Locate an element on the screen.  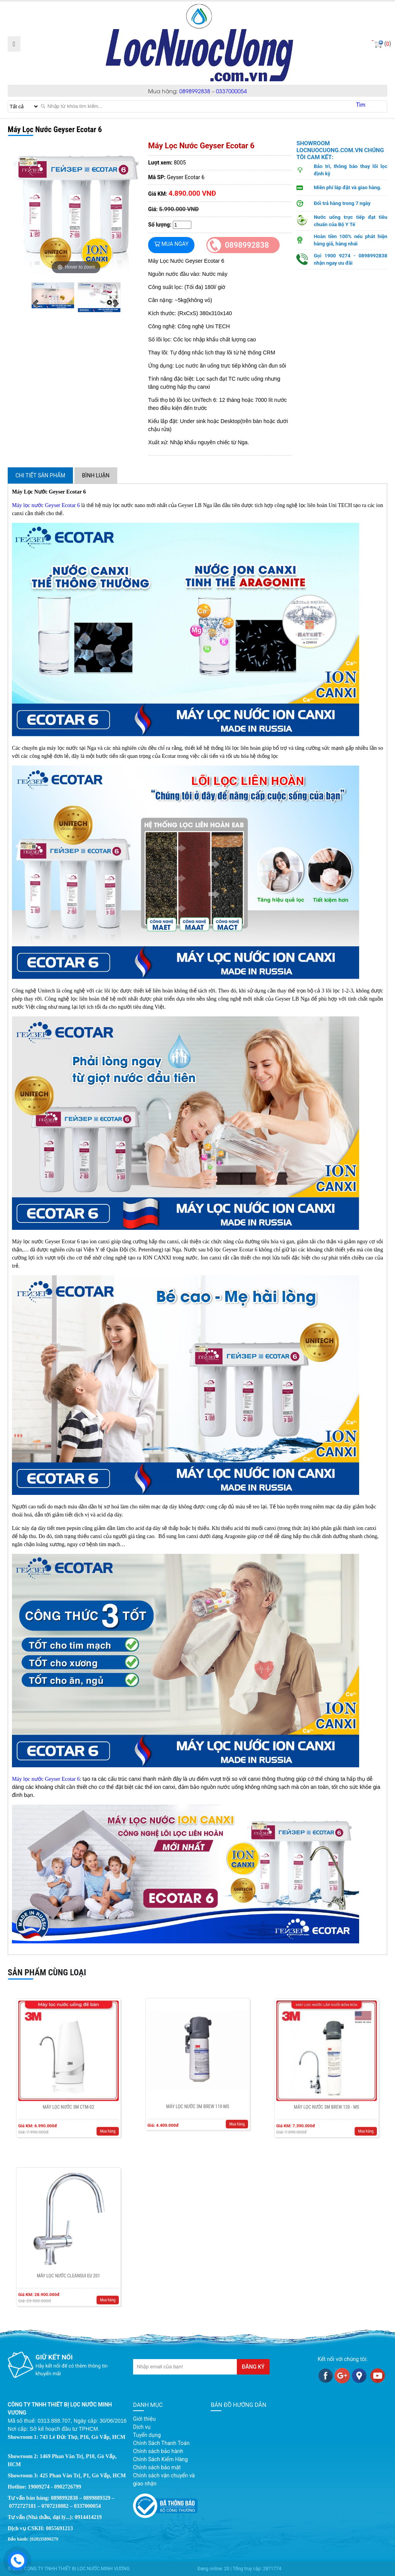
Tuyển dụng is located at coordinates (147, 2435).